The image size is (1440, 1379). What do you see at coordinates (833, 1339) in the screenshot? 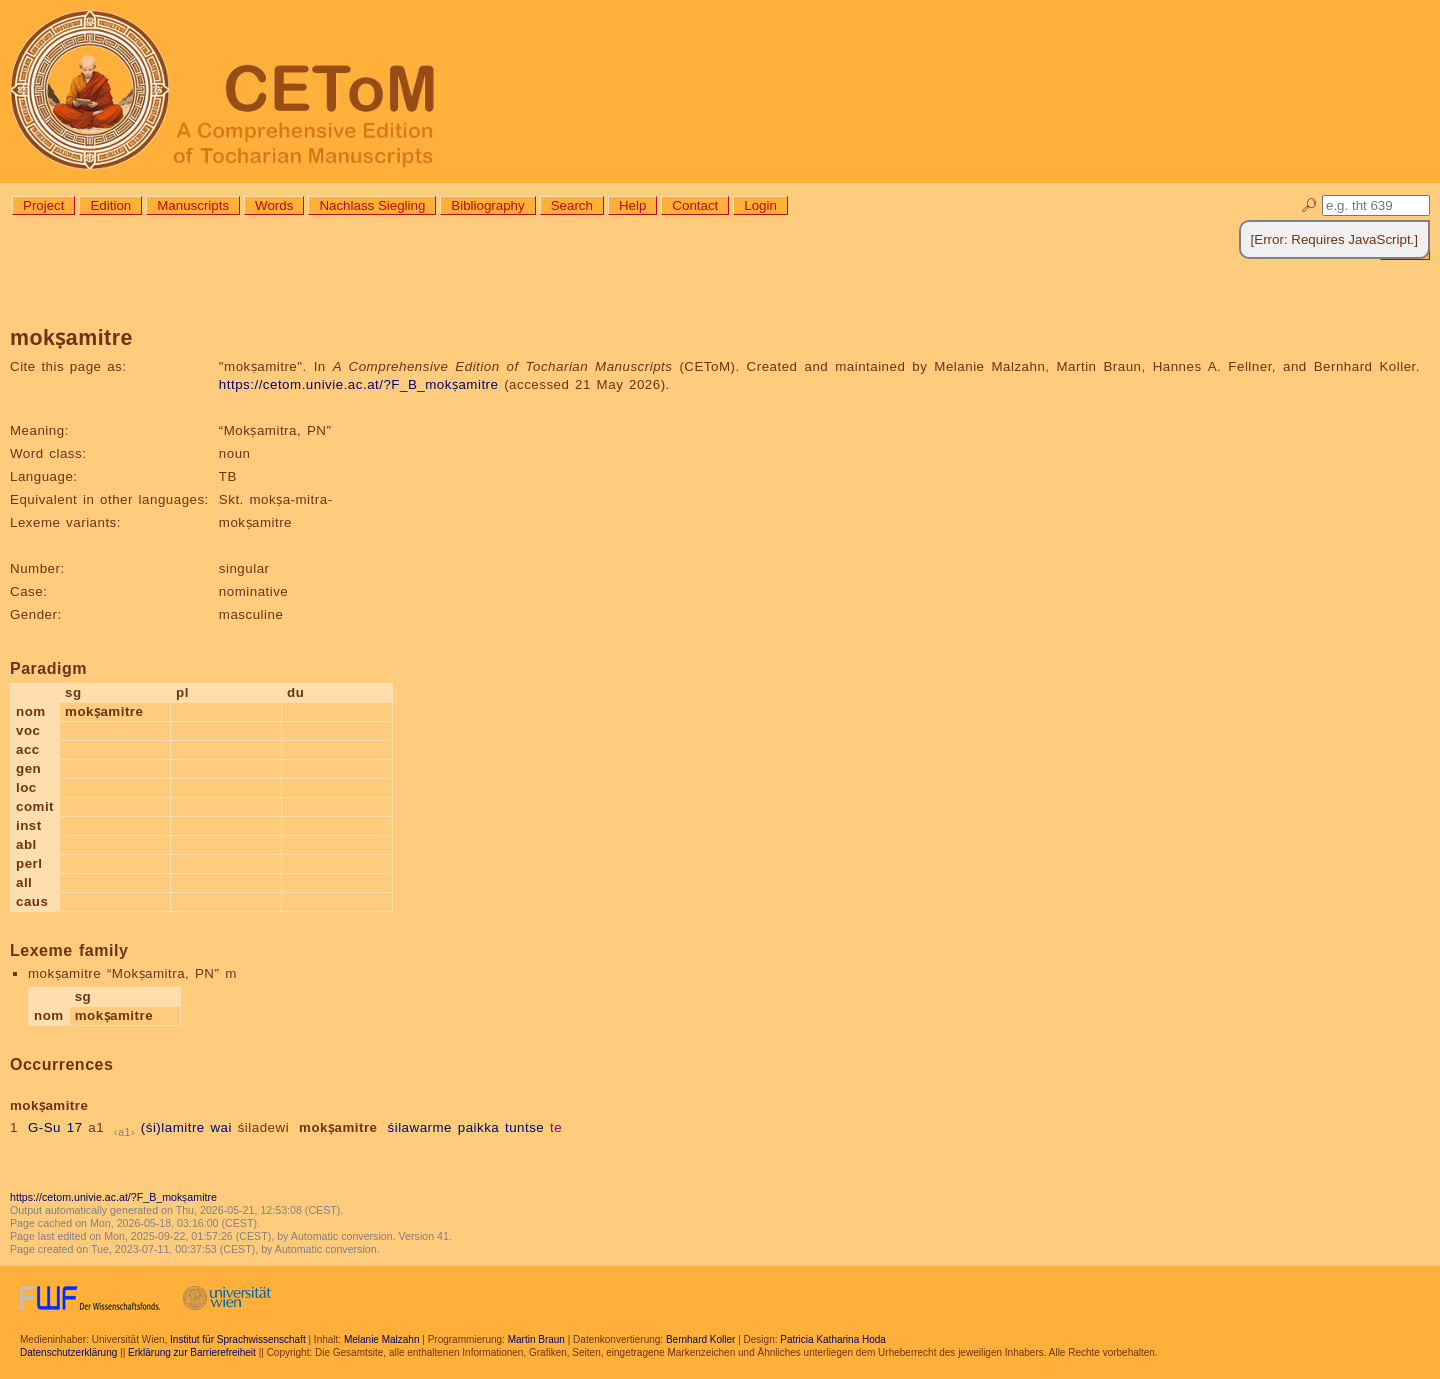
I see `Patricia Katharina Hoda` at bounding box center [833, 1339].